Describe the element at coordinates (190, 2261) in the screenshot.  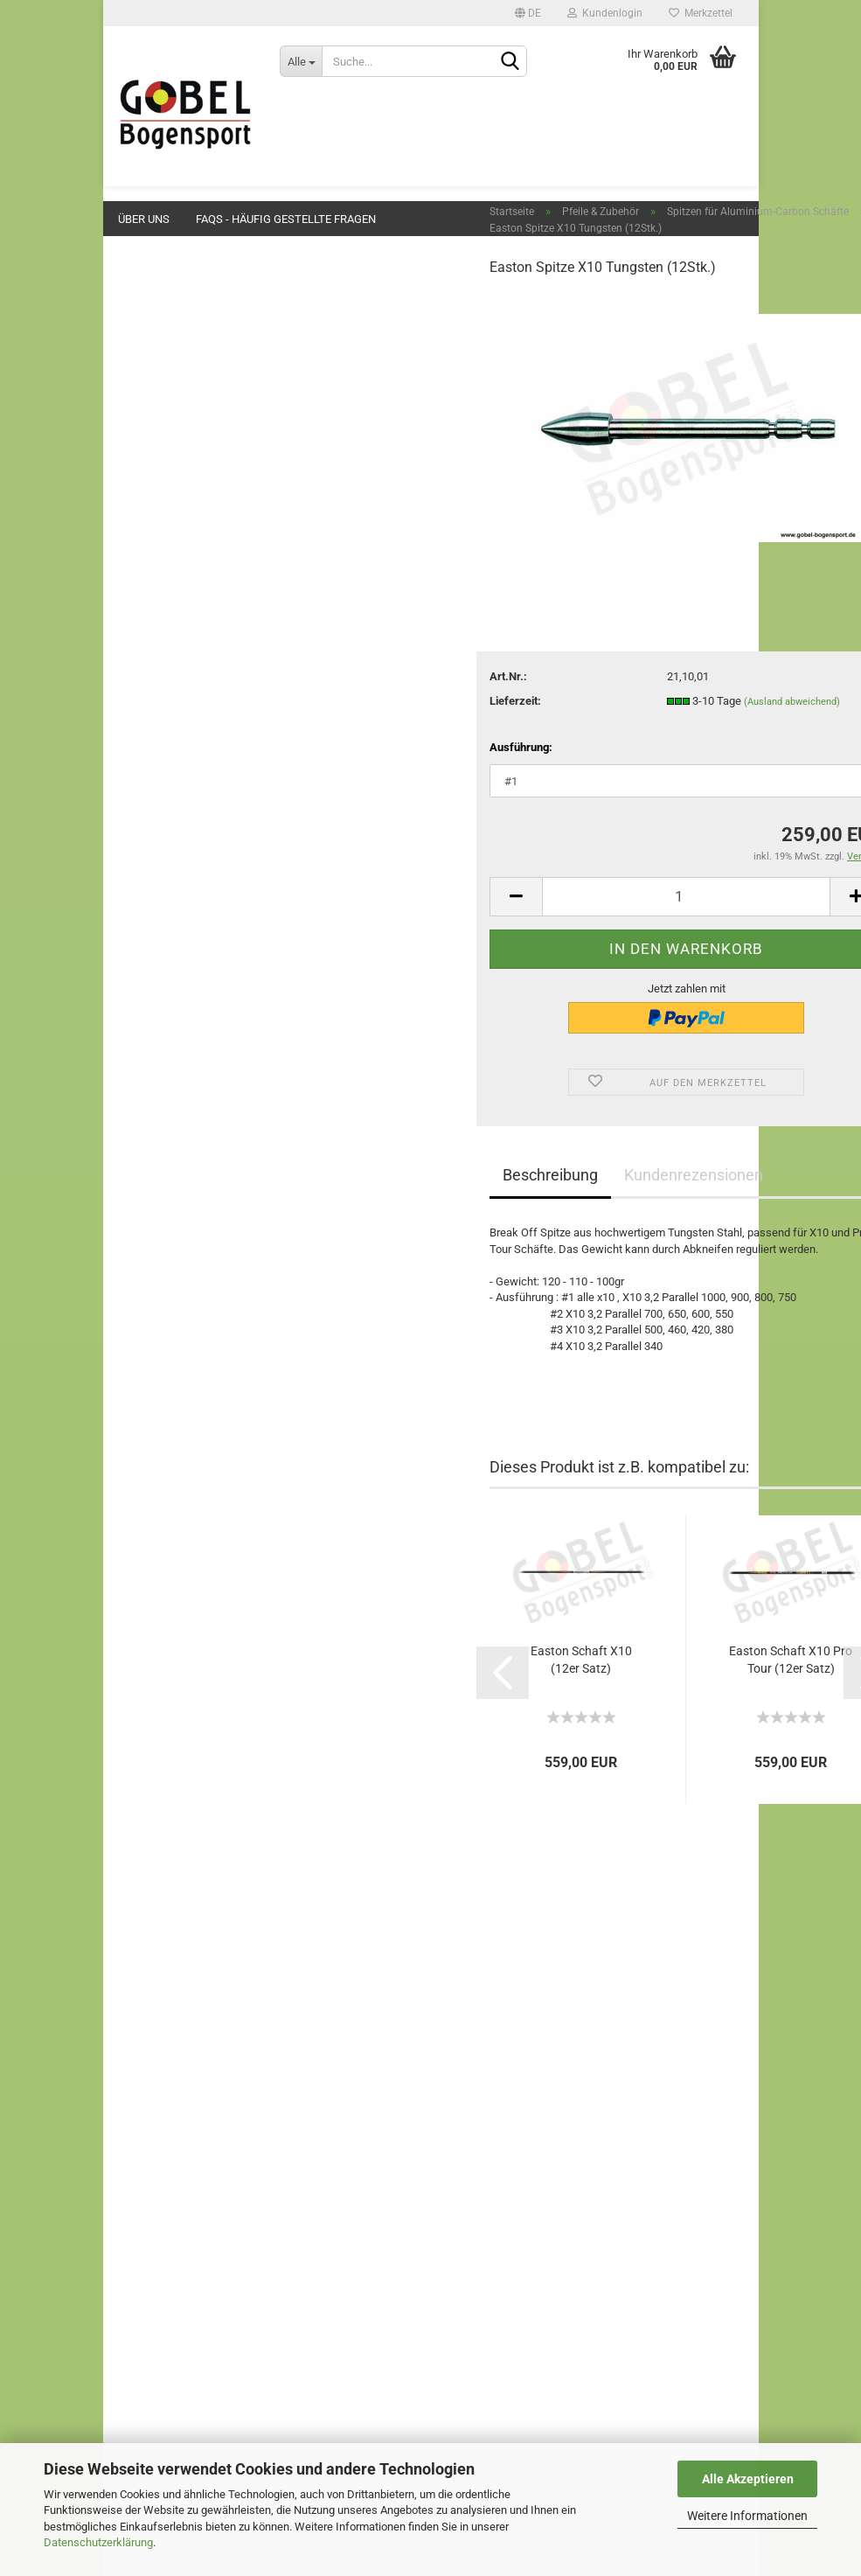
I see `Privatsphäre und Datenschutz` at that location.